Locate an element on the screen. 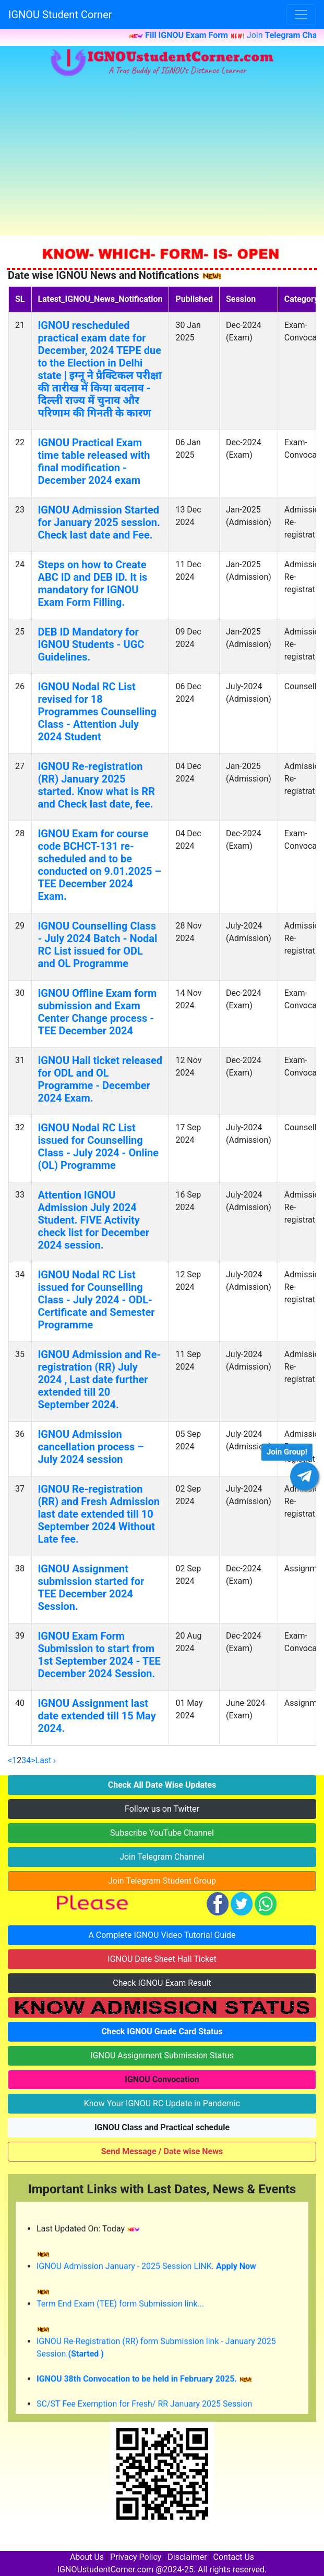 The width and height of the screenshot is (324, 2576). IGNOU Nodal RC List issued for Counselling Class - July 2024 - Online (OL) Programme is located at coordinates (98, 1146).